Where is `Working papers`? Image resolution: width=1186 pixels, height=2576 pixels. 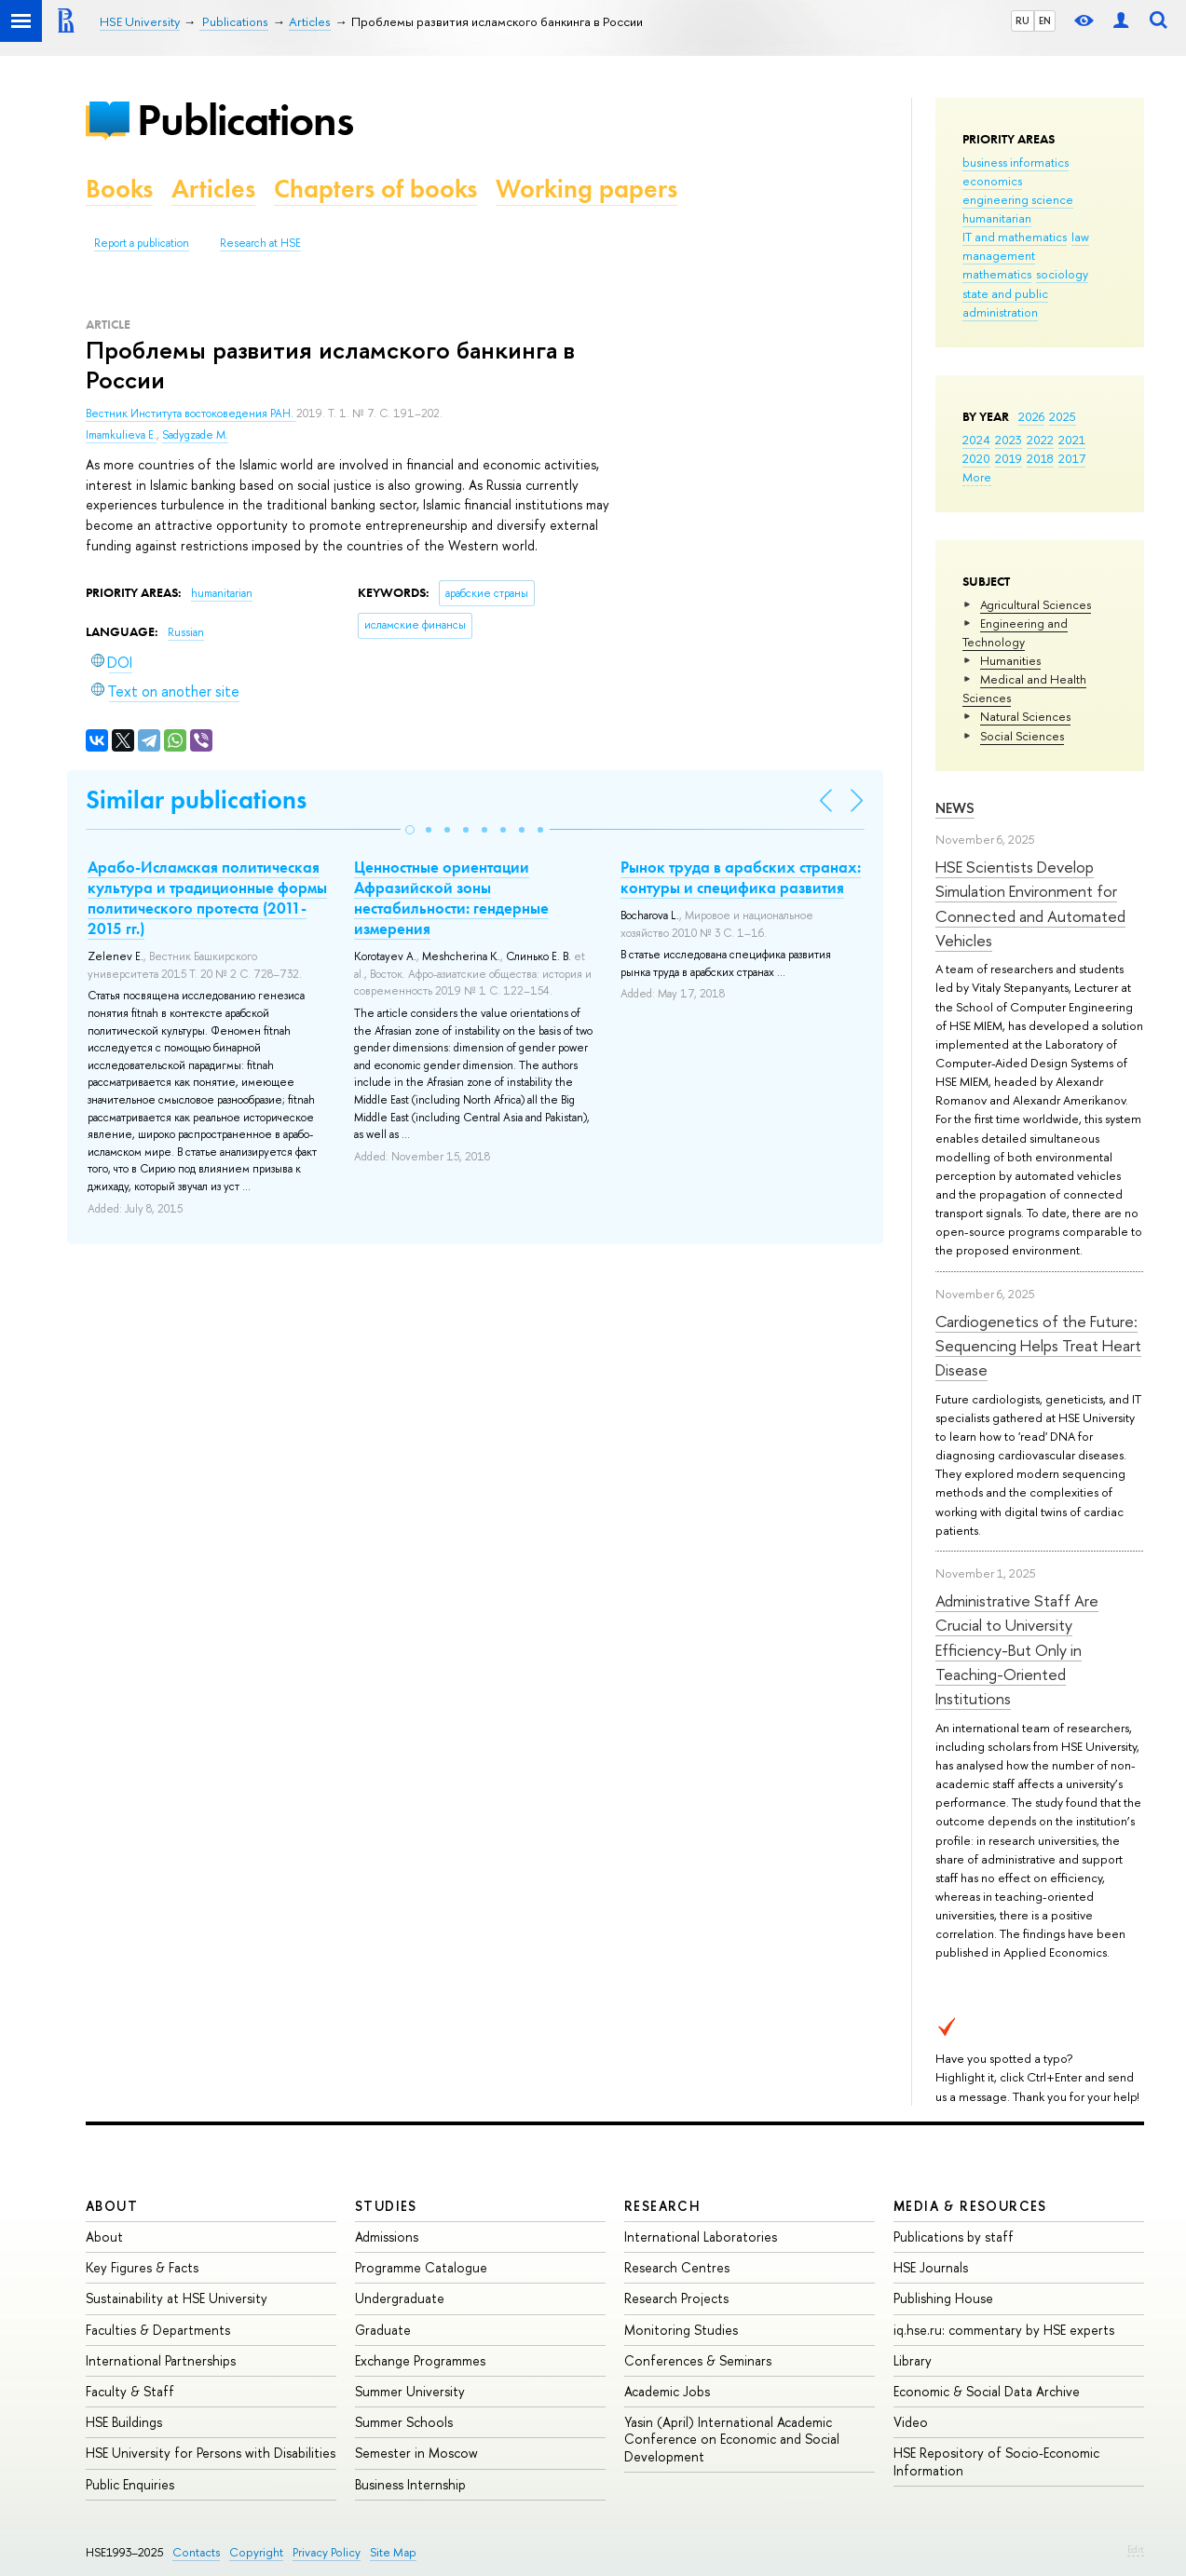 Working papers is located at coordinates (586, 188).